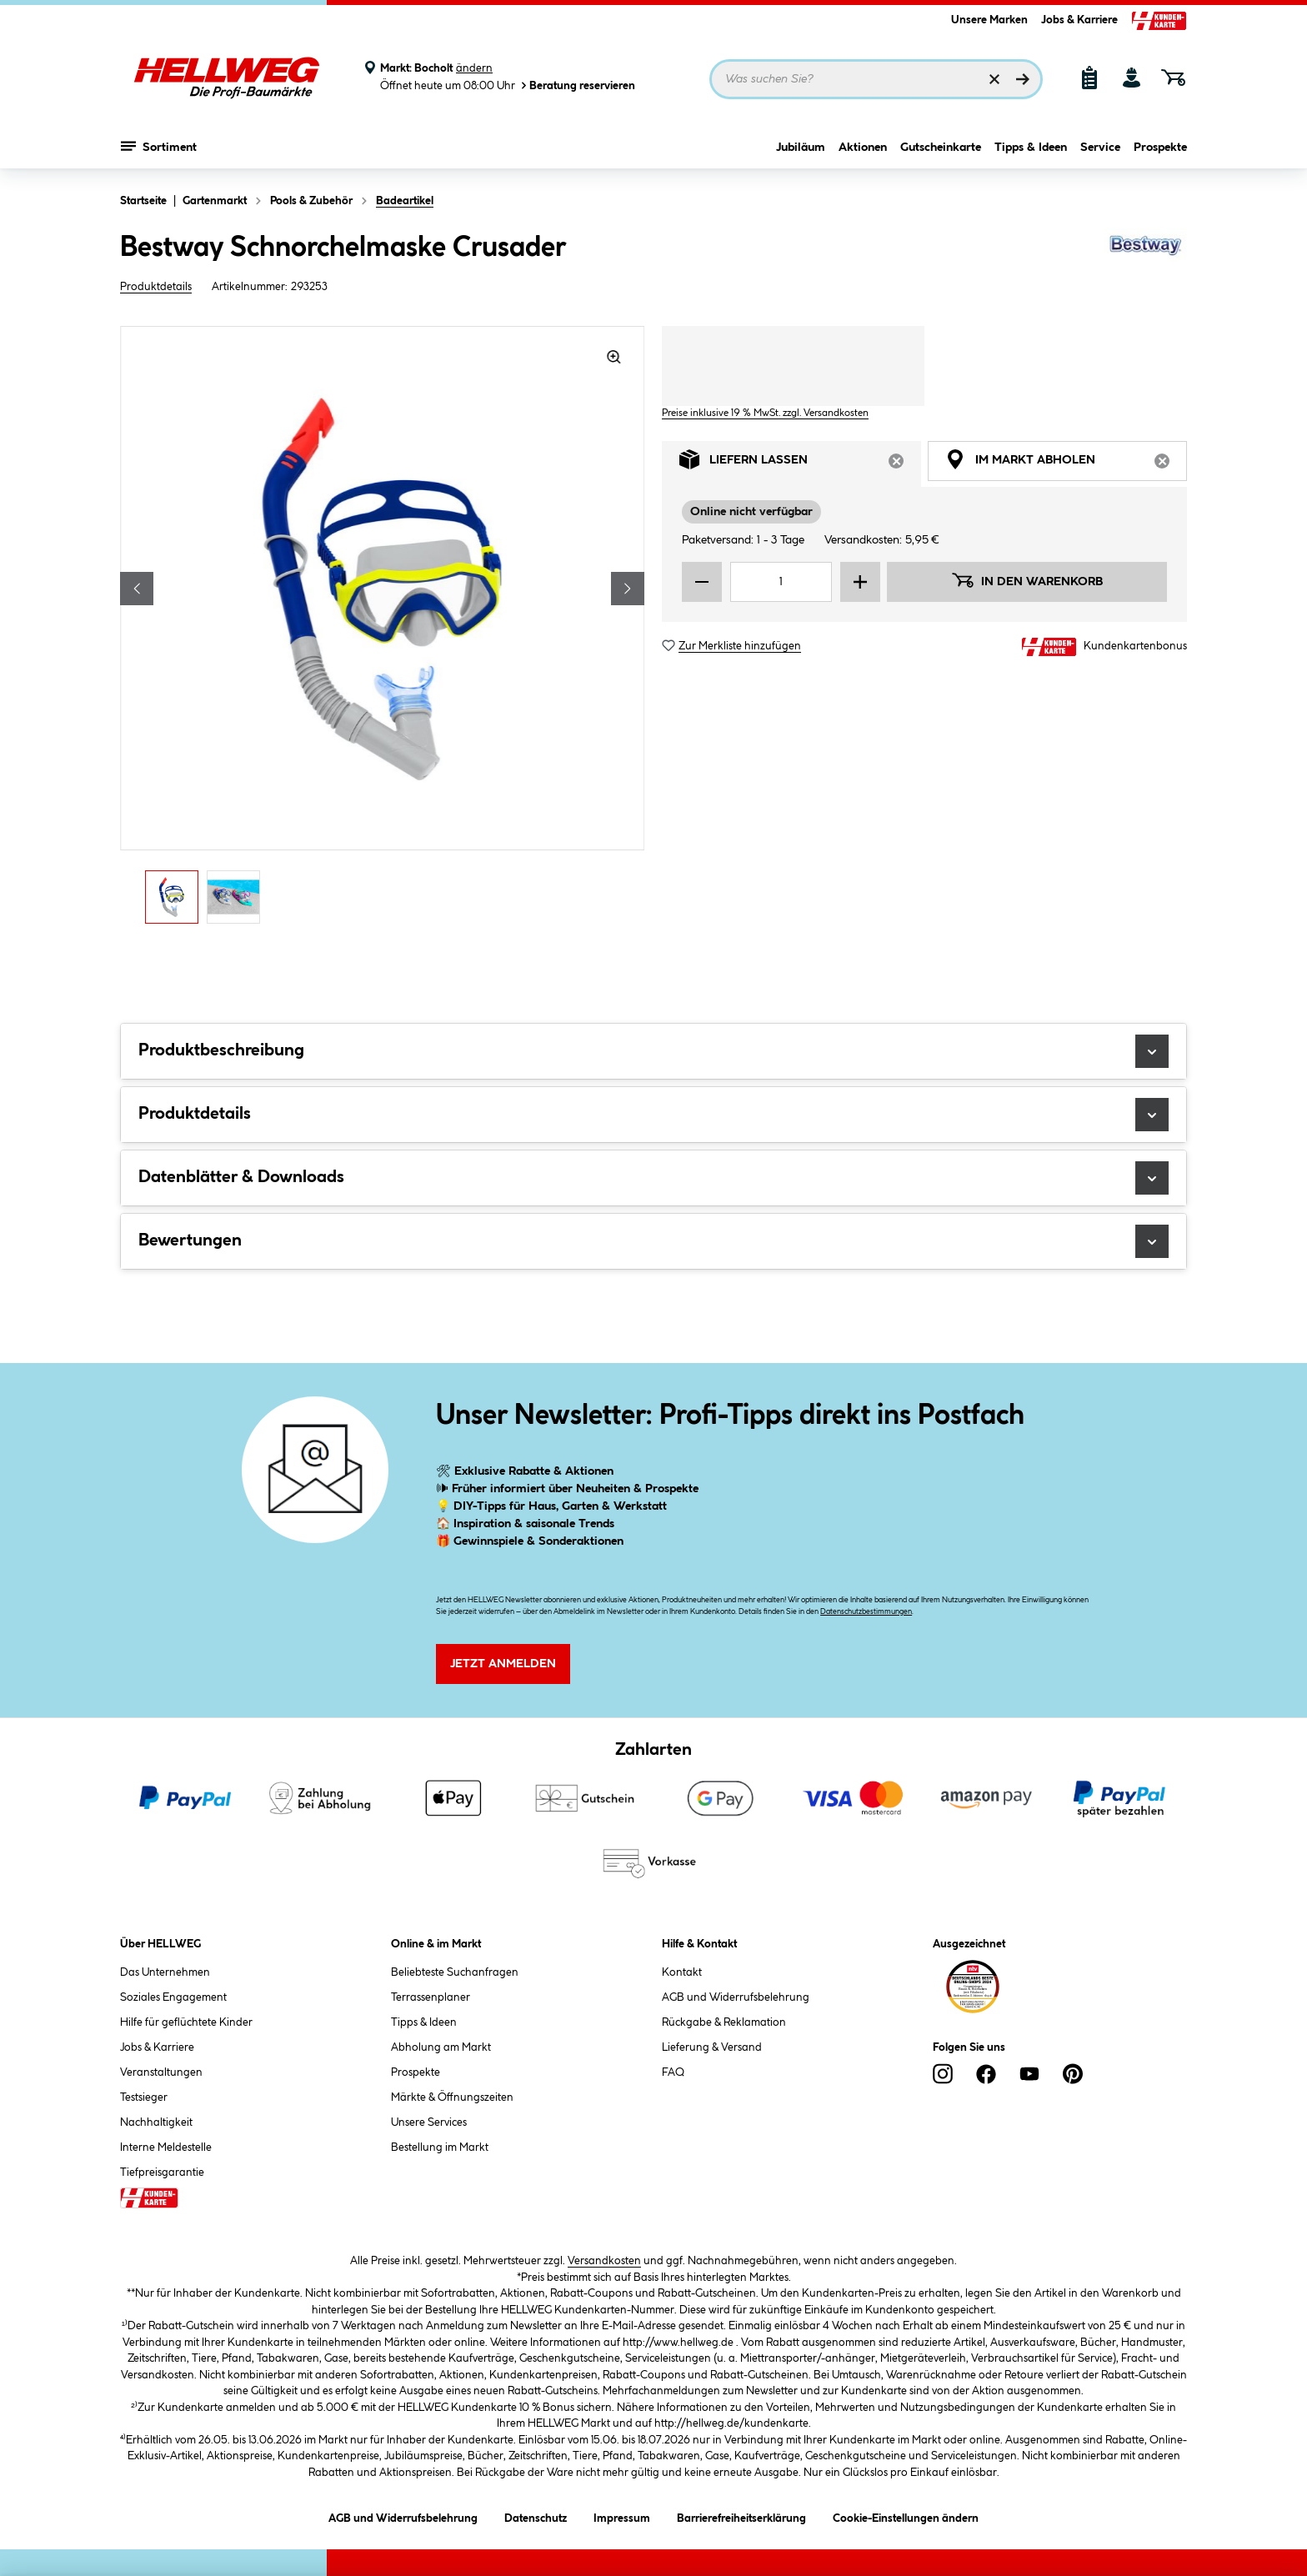 The image size is (1307, 2576). Describe the element at coordinates (863, 147) in the screenshot. I see `Aktionen` at that location.